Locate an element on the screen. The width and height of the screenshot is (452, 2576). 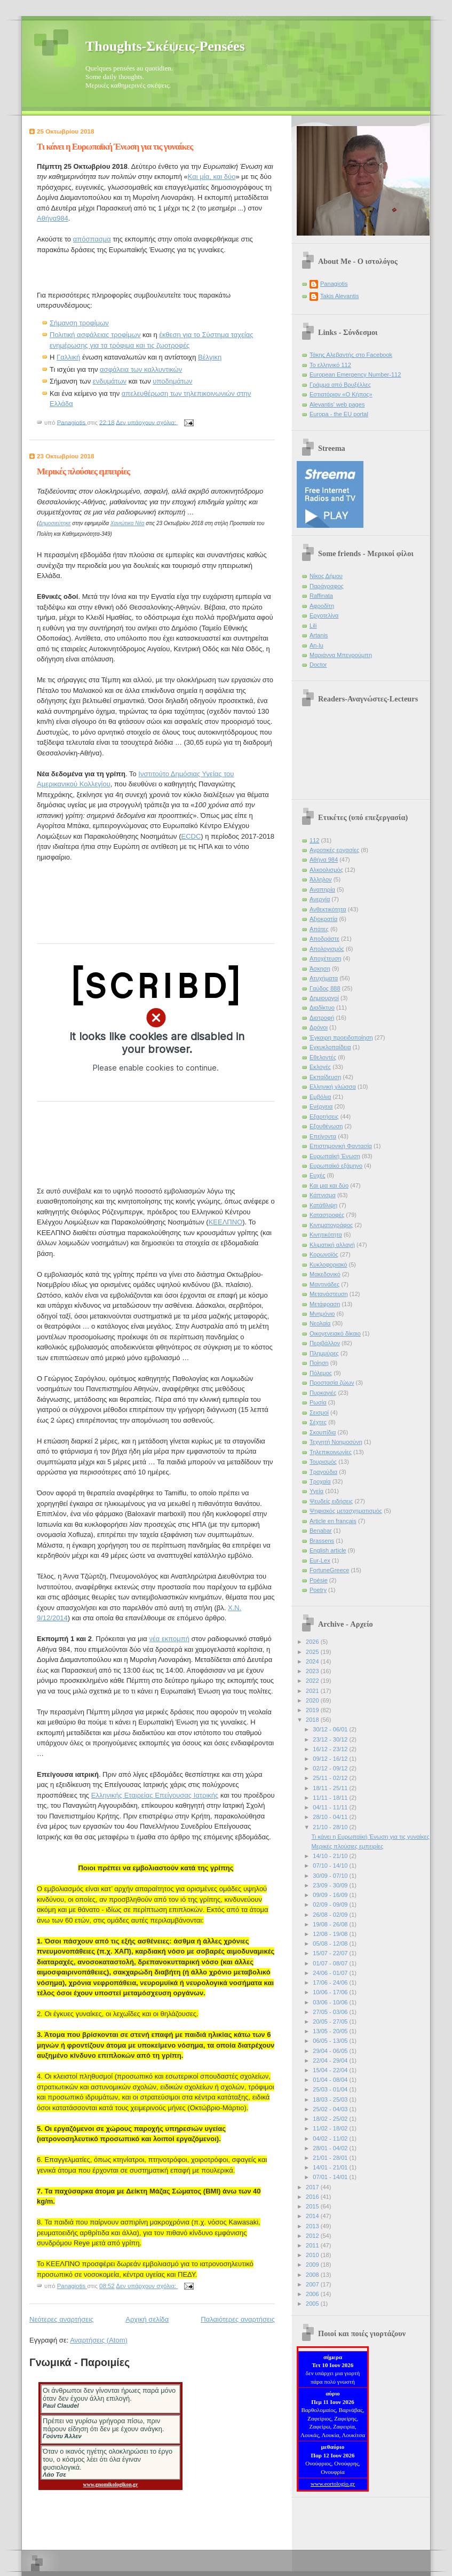
νέα εκπομπή is located at coordinates (169, 1639).